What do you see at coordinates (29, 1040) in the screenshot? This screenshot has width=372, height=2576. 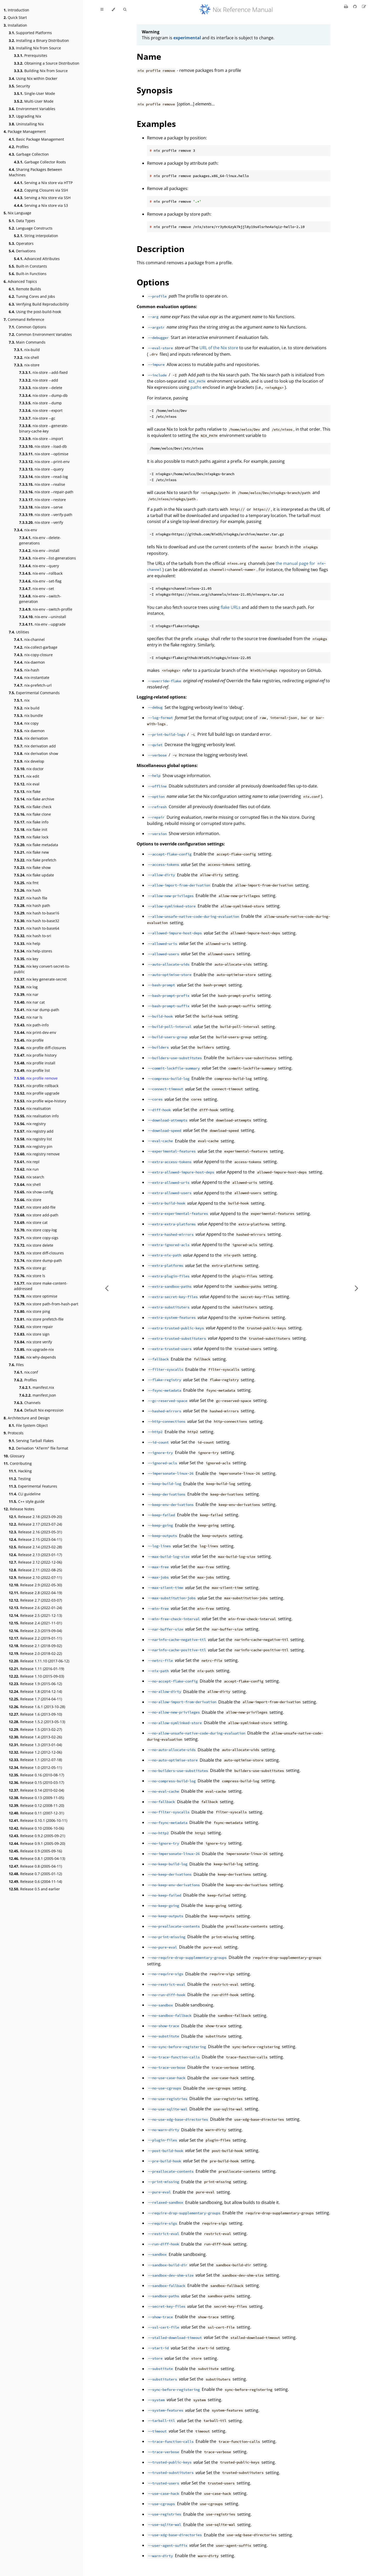 I see `nix profile` at bounding box center [29, 1040].